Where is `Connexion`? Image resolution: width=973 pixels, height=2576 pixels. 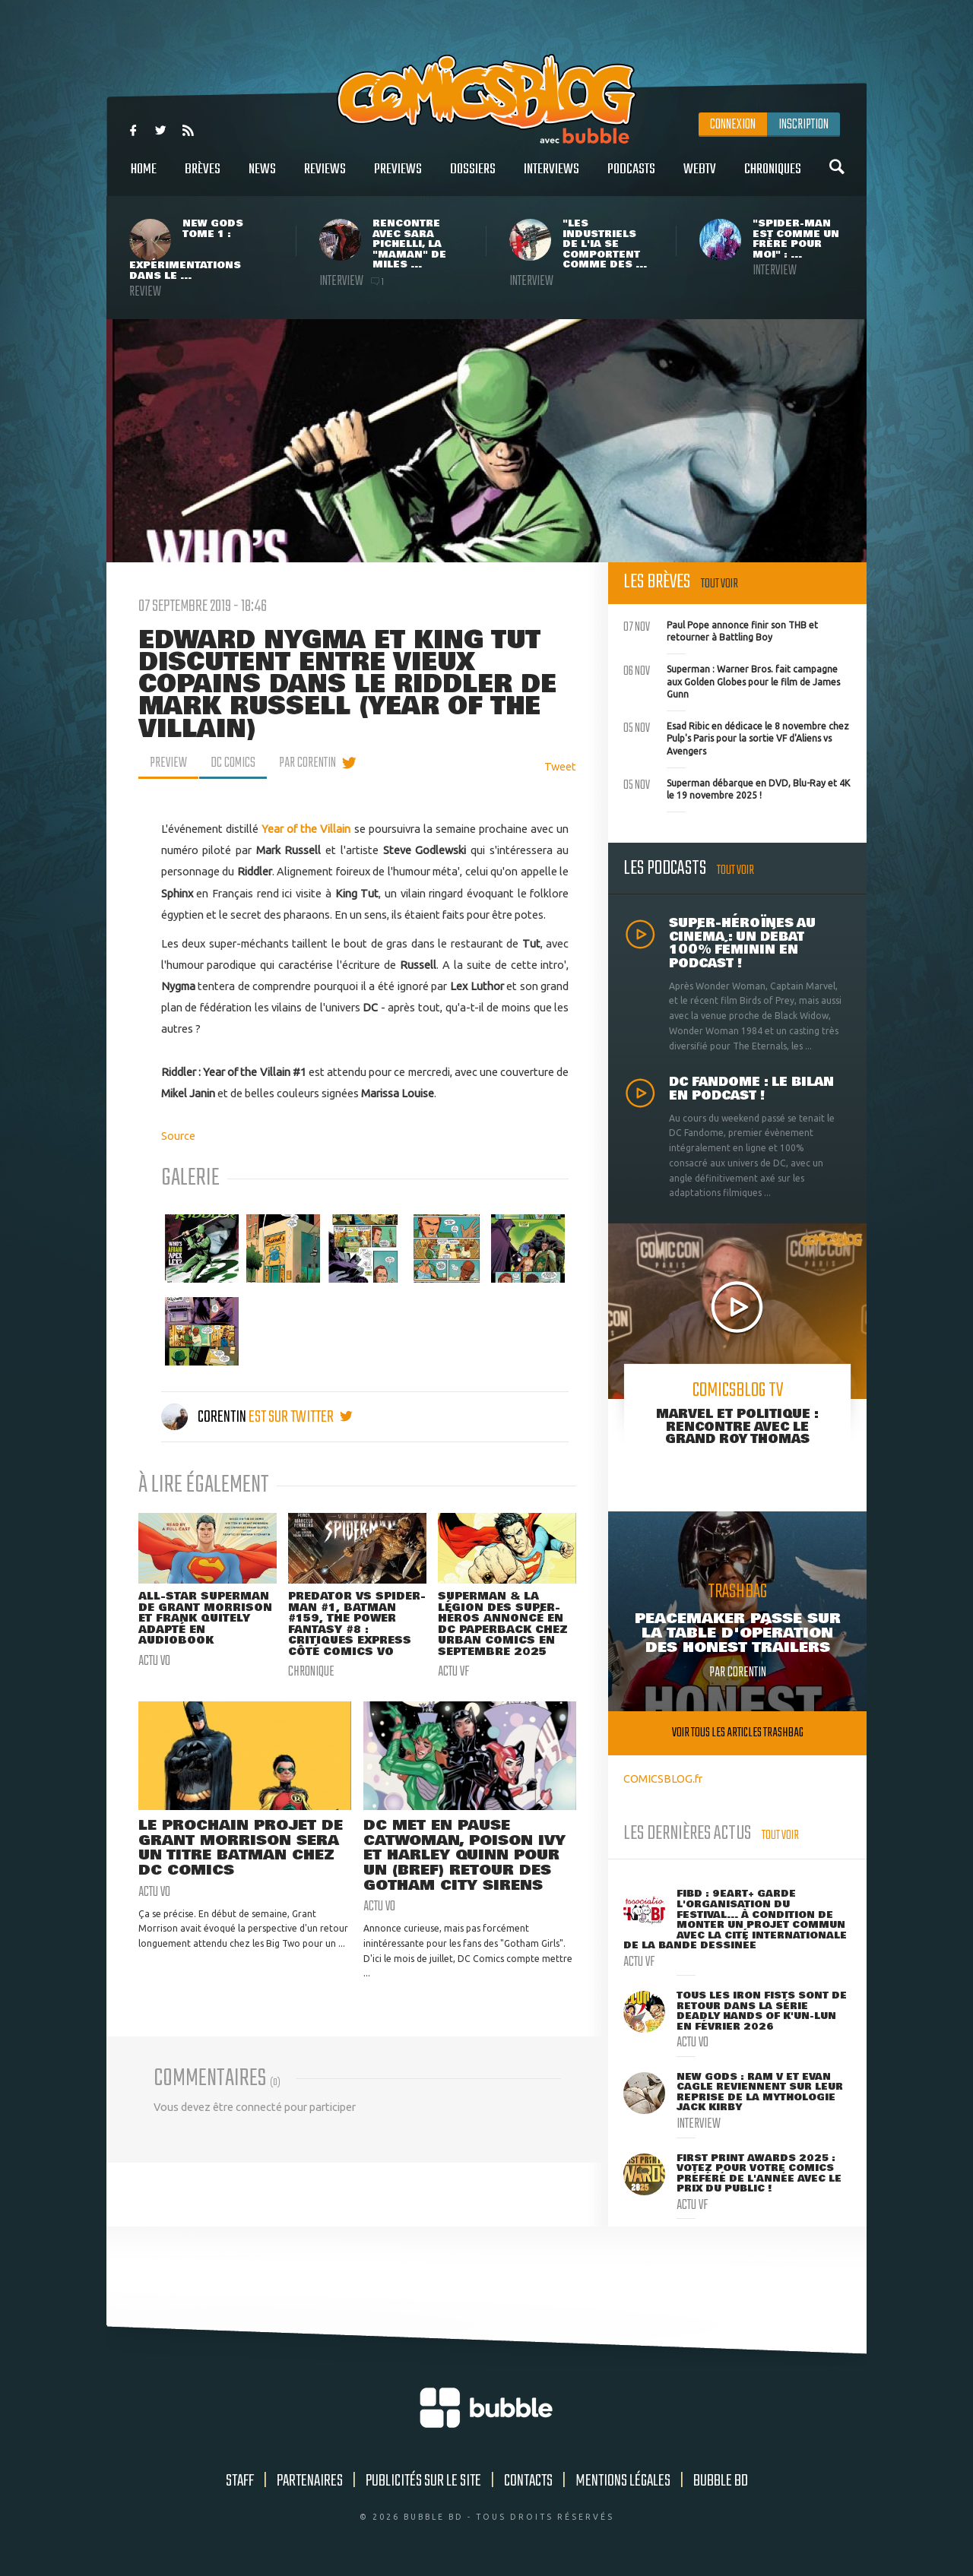
Connexion is located at coordinates (733, 124).